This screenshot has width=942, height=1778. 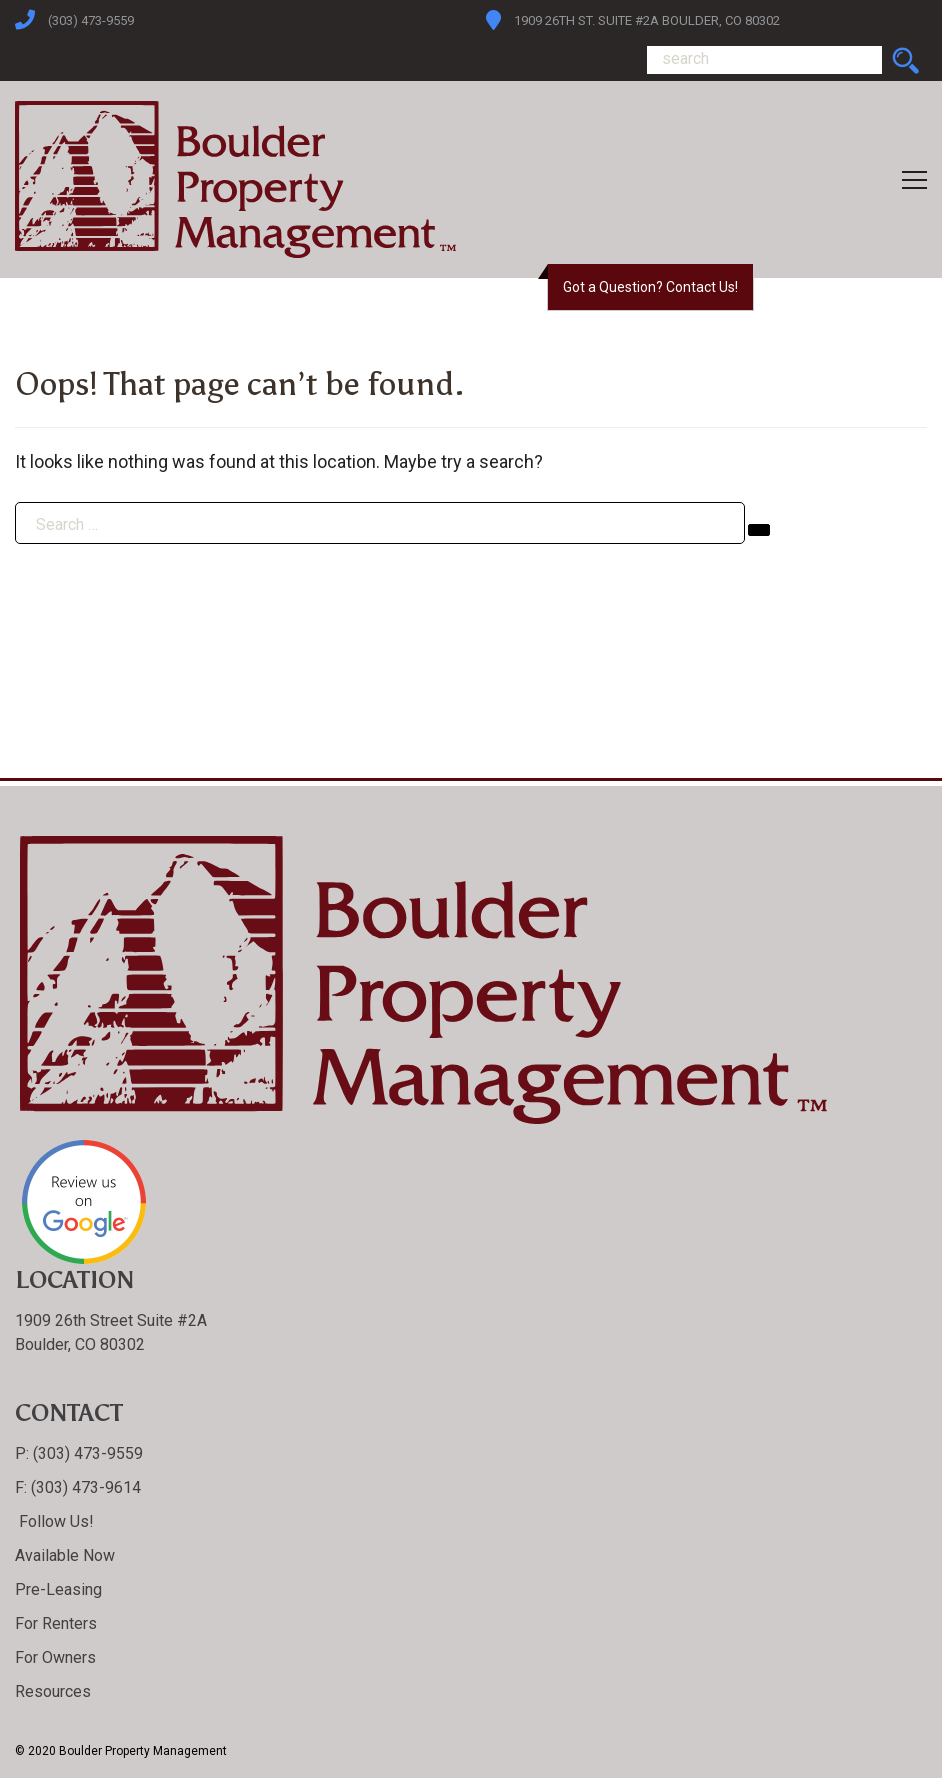 What do you see at coordinates (55, 1657) in the screenshot?
I see `For Owners` at bounding box center [55, 1657].